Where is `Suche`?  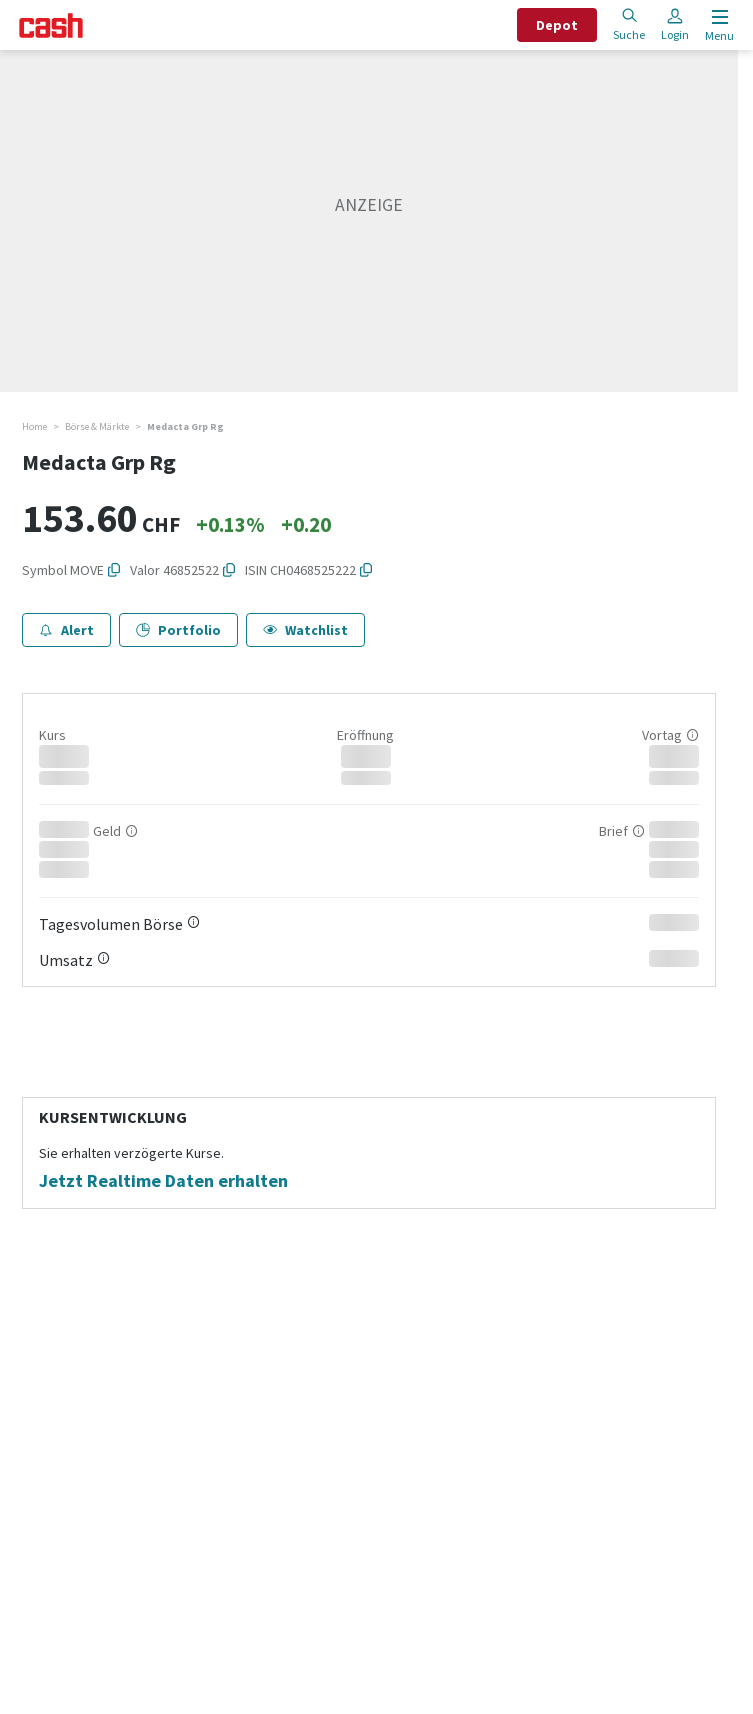 Suche is located at coordinates (629, 24).